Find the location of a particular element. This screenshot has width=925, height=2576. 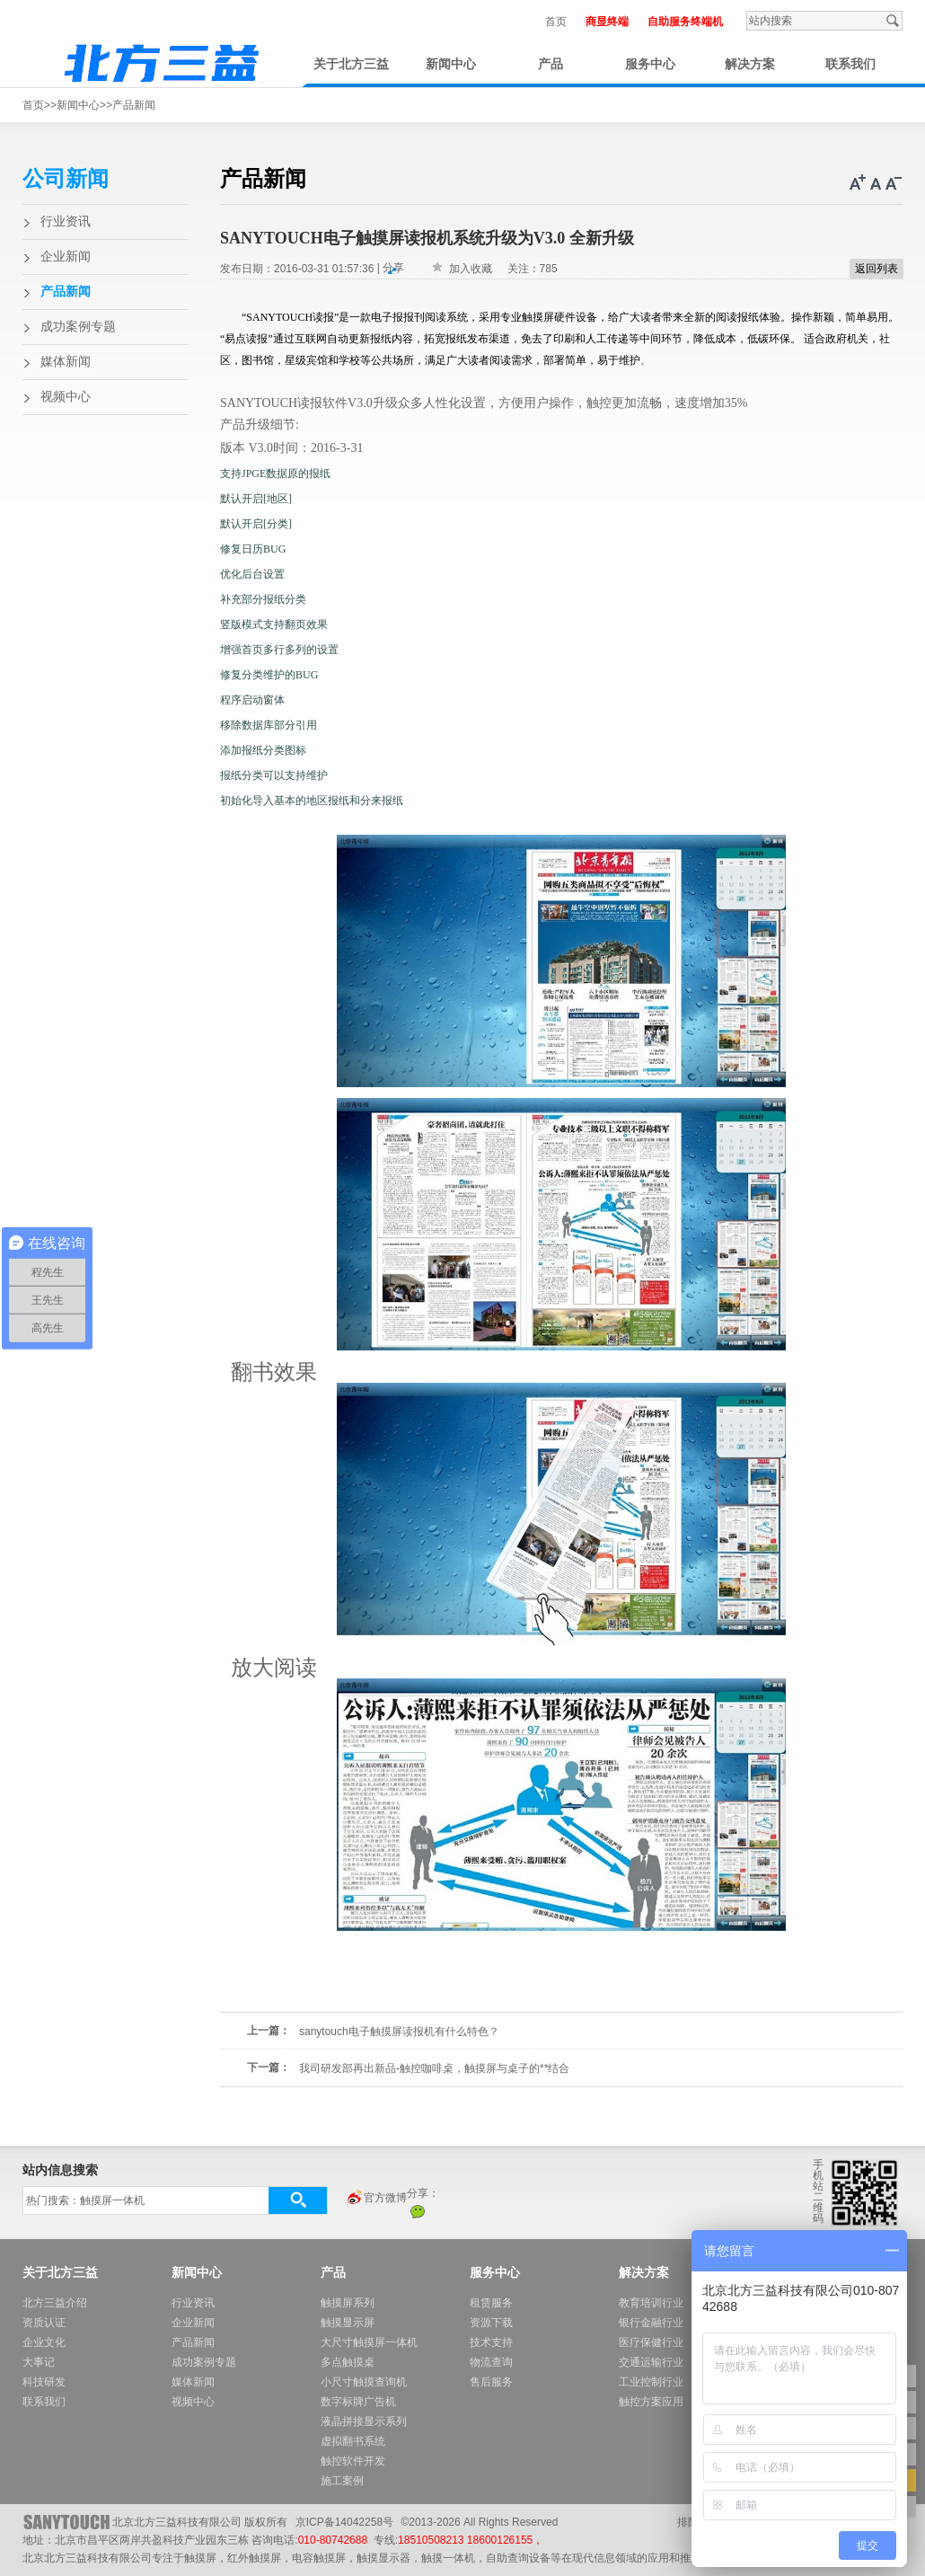

触控方案应用 is located at coordinates (651, 2401).